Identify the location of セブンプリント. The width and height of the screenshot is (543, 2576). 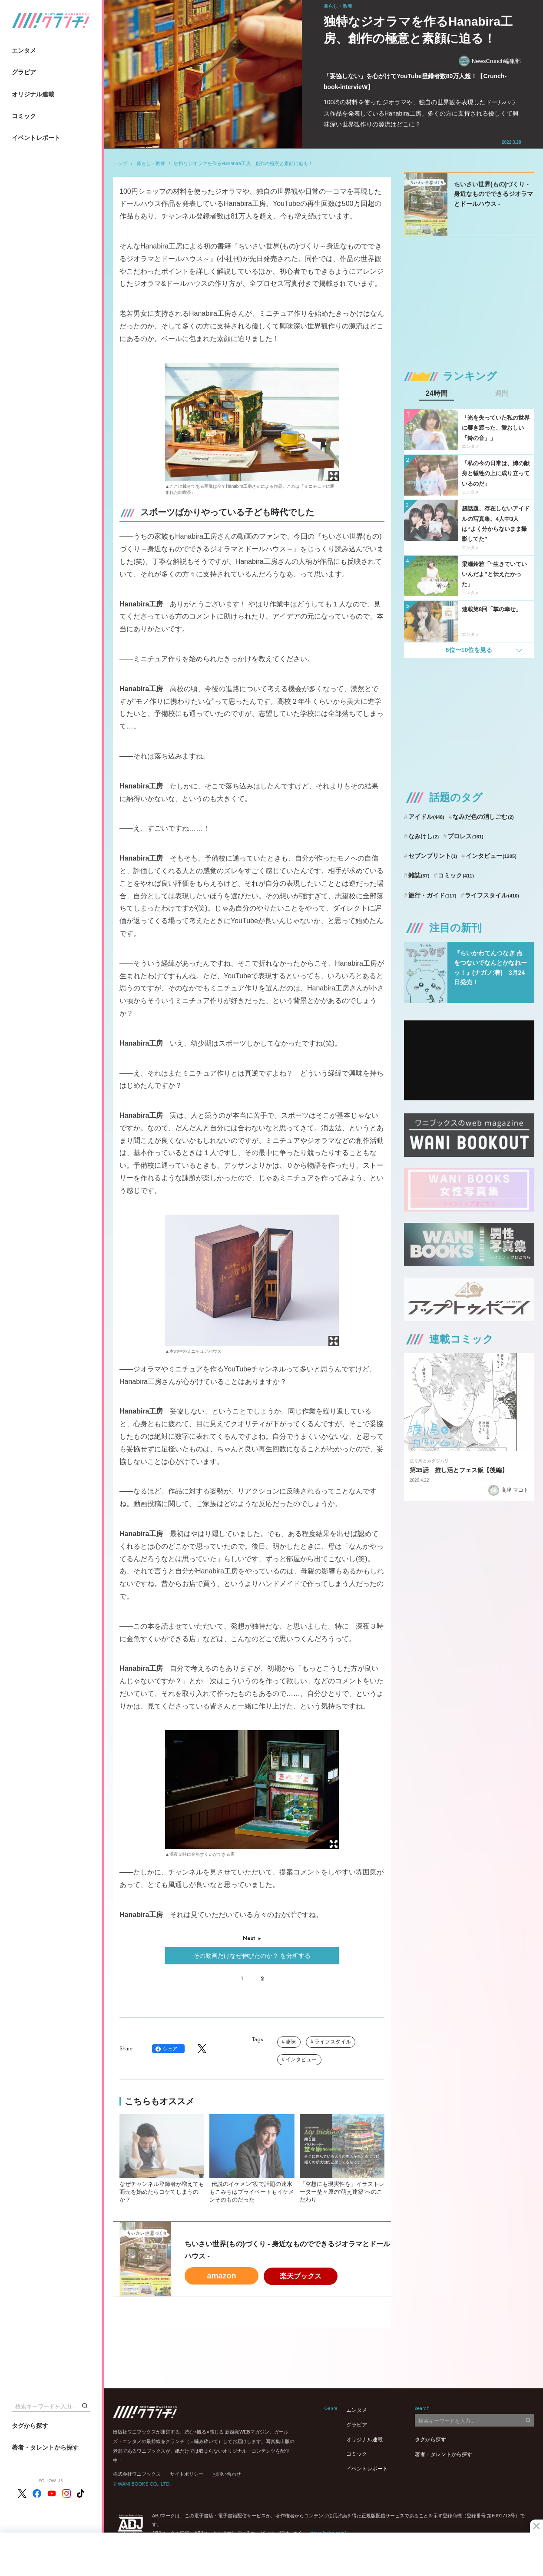
(432, 855).